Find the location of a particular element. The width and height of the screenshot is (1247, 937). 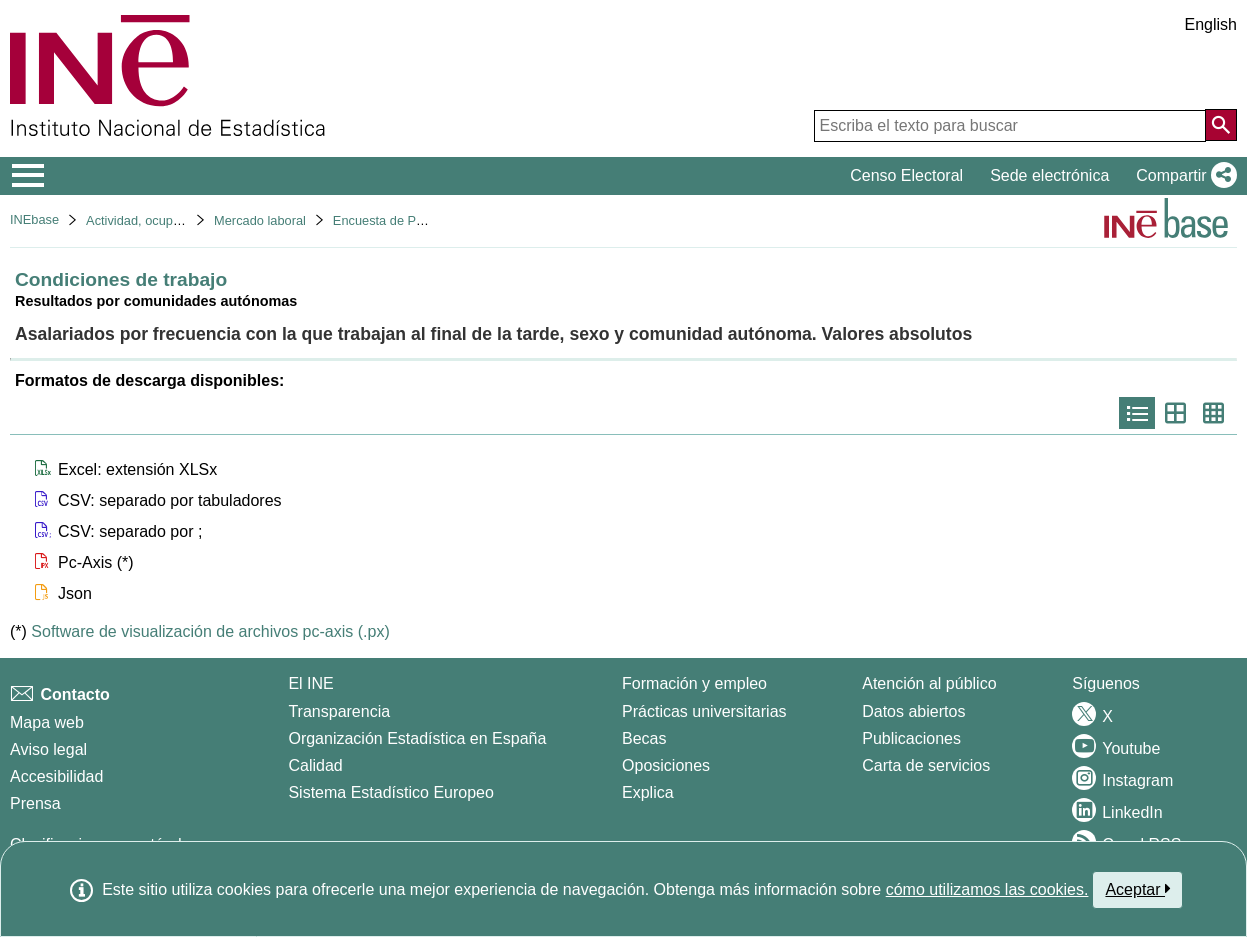

Actividad, ocupación y paro is located at coordinates (164, 220).